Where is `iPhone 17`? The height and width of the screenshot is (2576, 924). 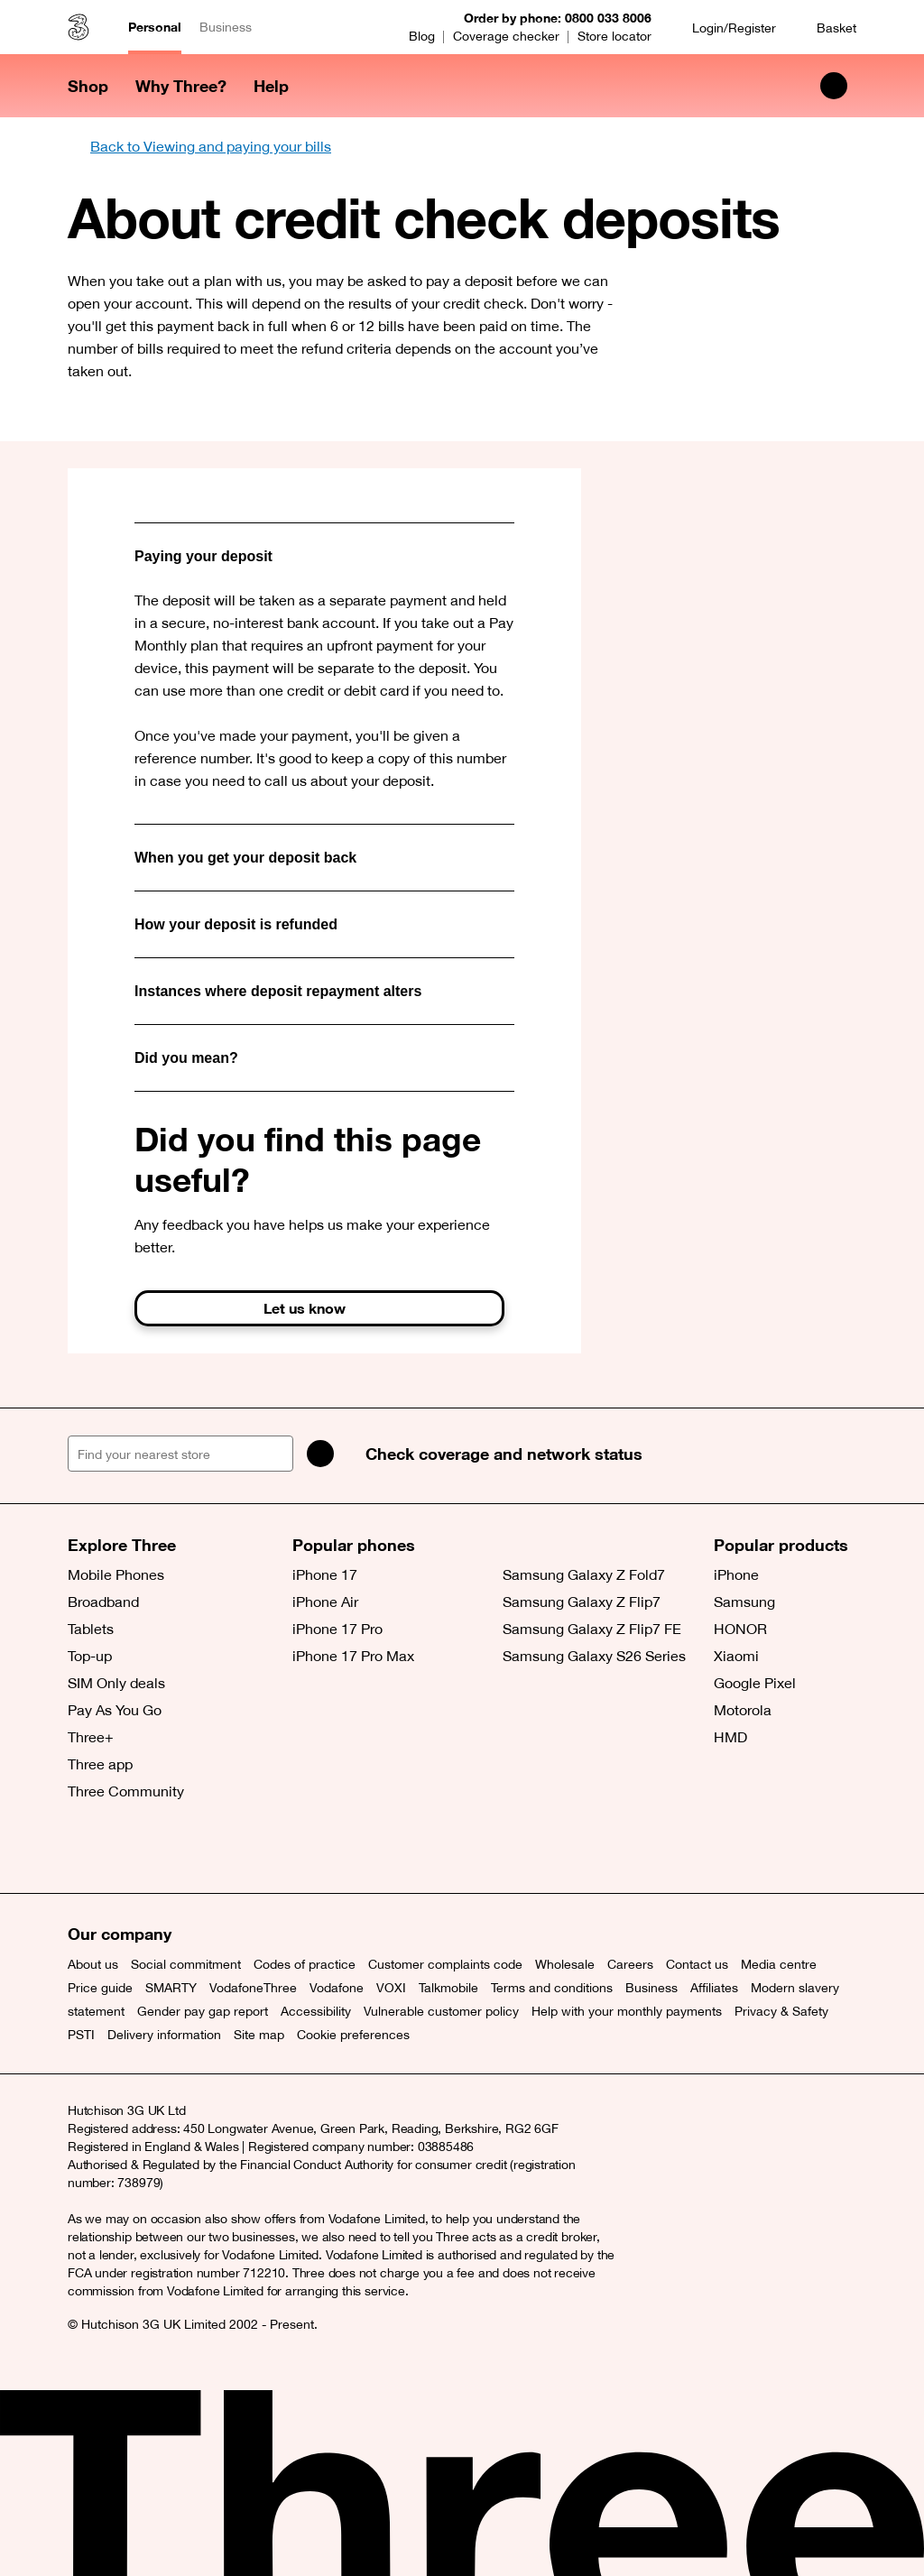
iPhone 17 is located at coordinates (324, 1574).